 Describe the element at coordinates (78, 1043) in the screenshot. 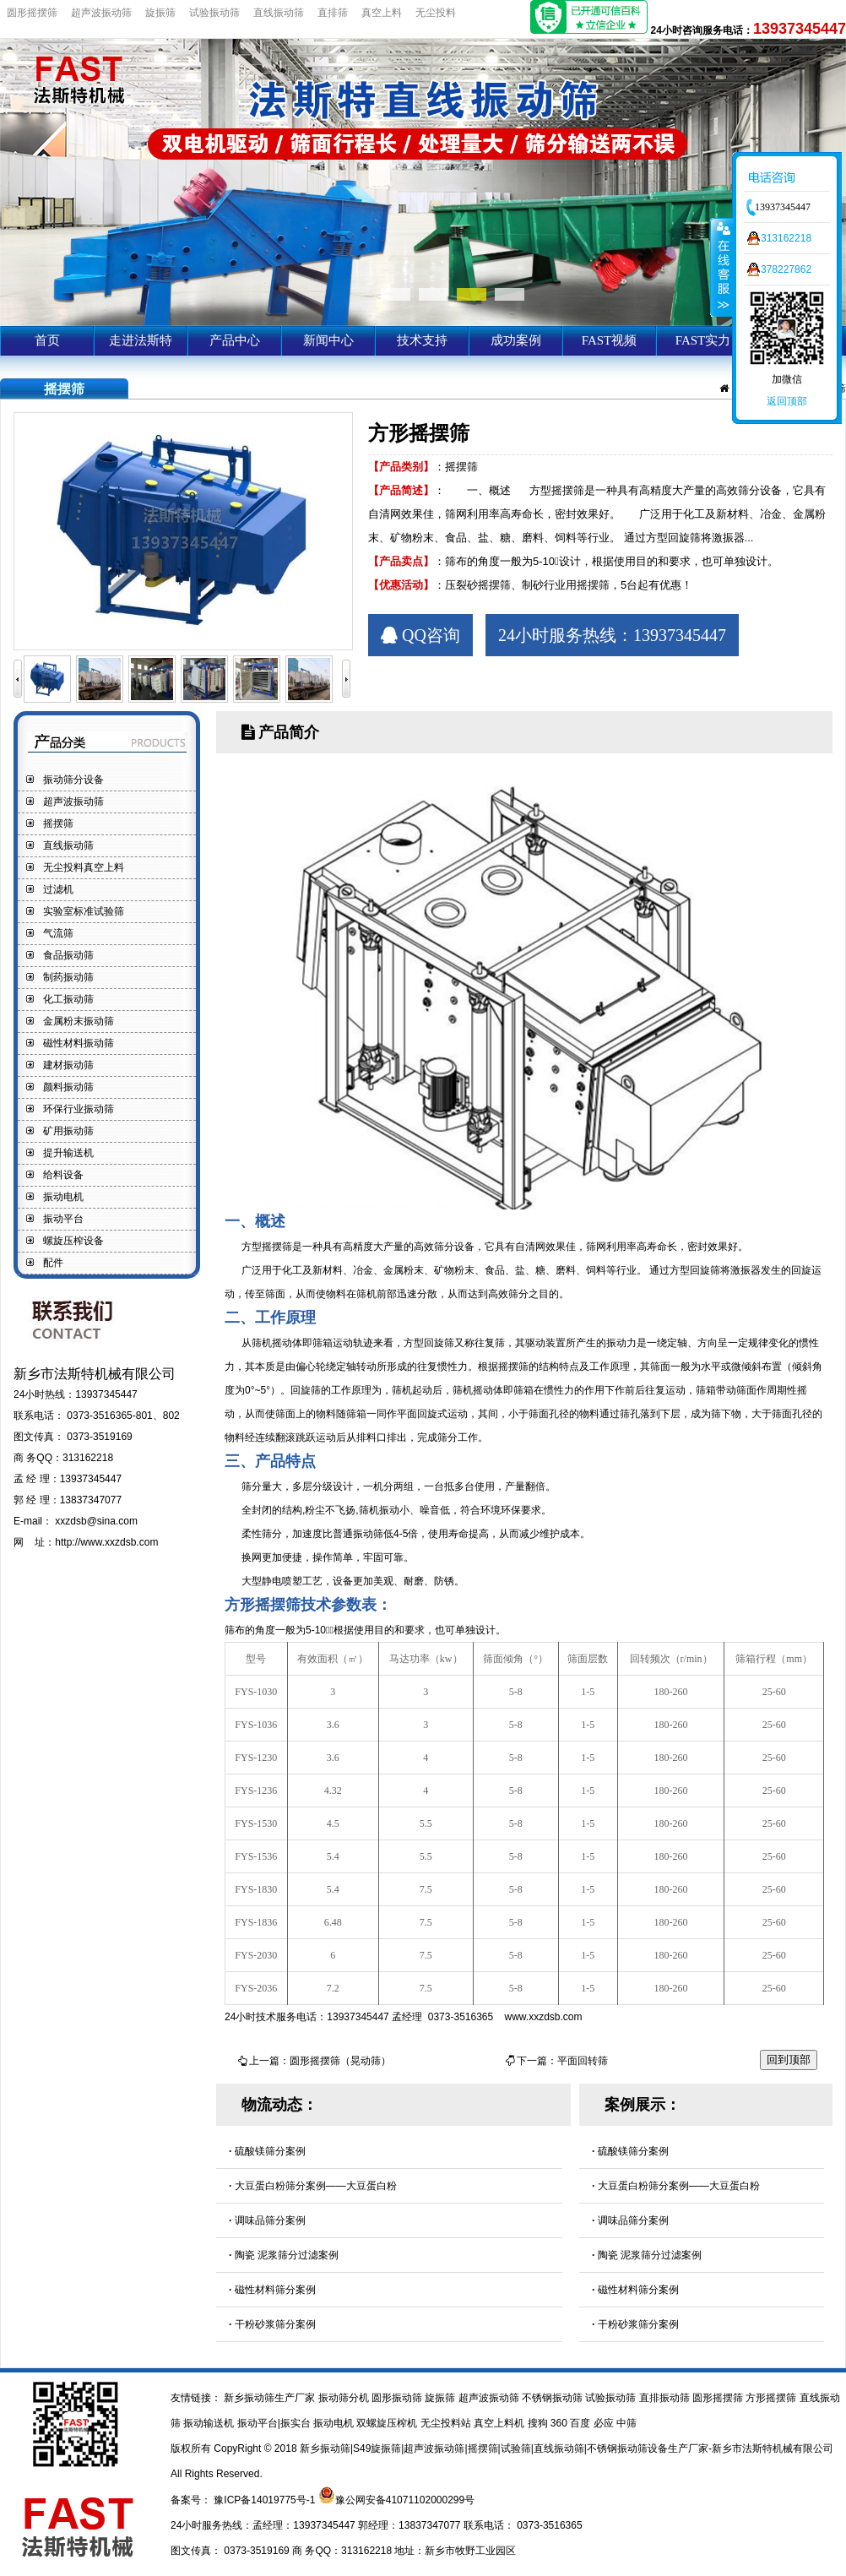

I see `磁性材料振动筛` at that location.